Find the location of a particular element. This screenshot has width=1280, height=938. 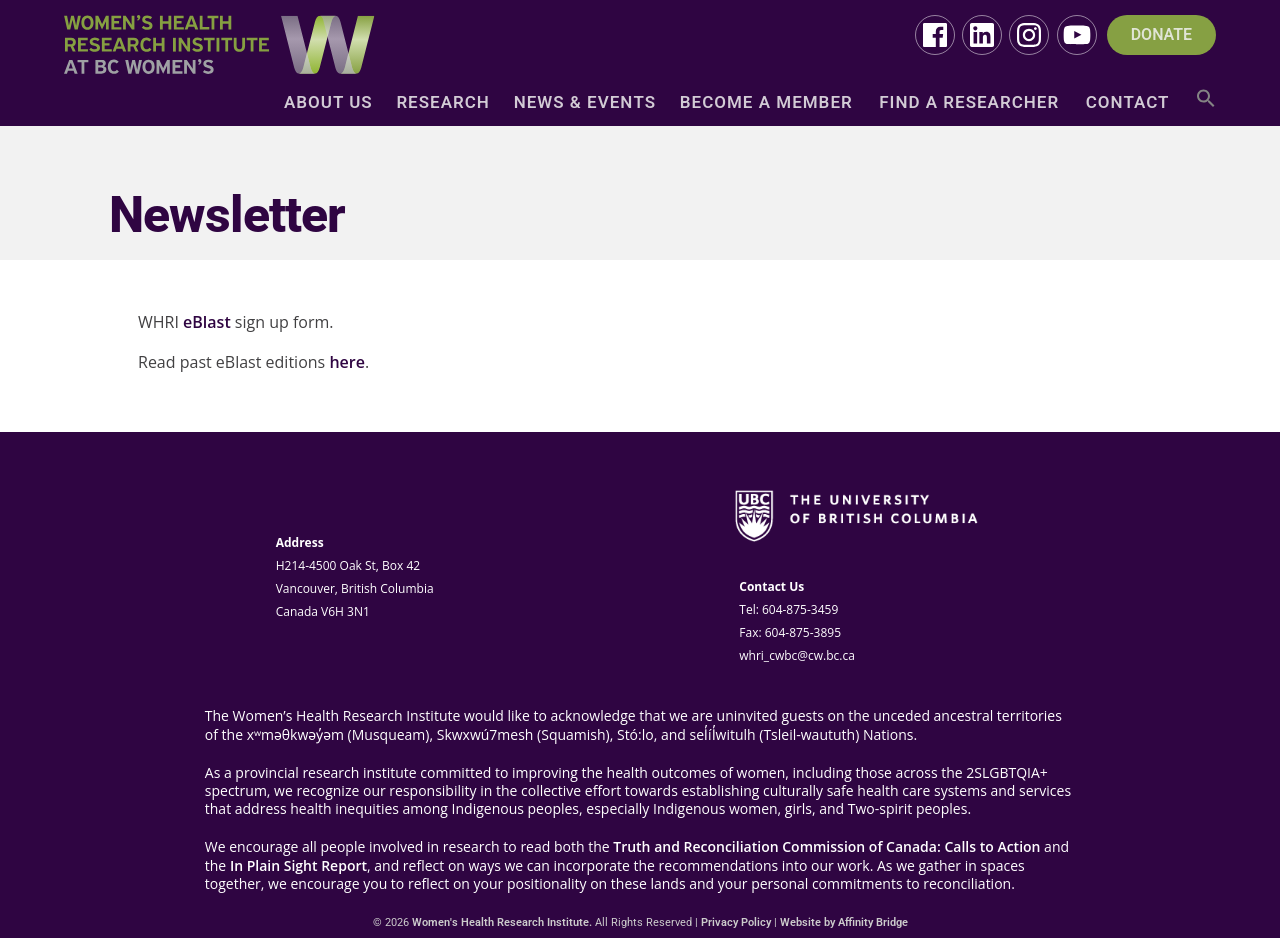

Truth and Reconciliation Commission of Canada: Calls to Action is located at coordinates (826, 847).